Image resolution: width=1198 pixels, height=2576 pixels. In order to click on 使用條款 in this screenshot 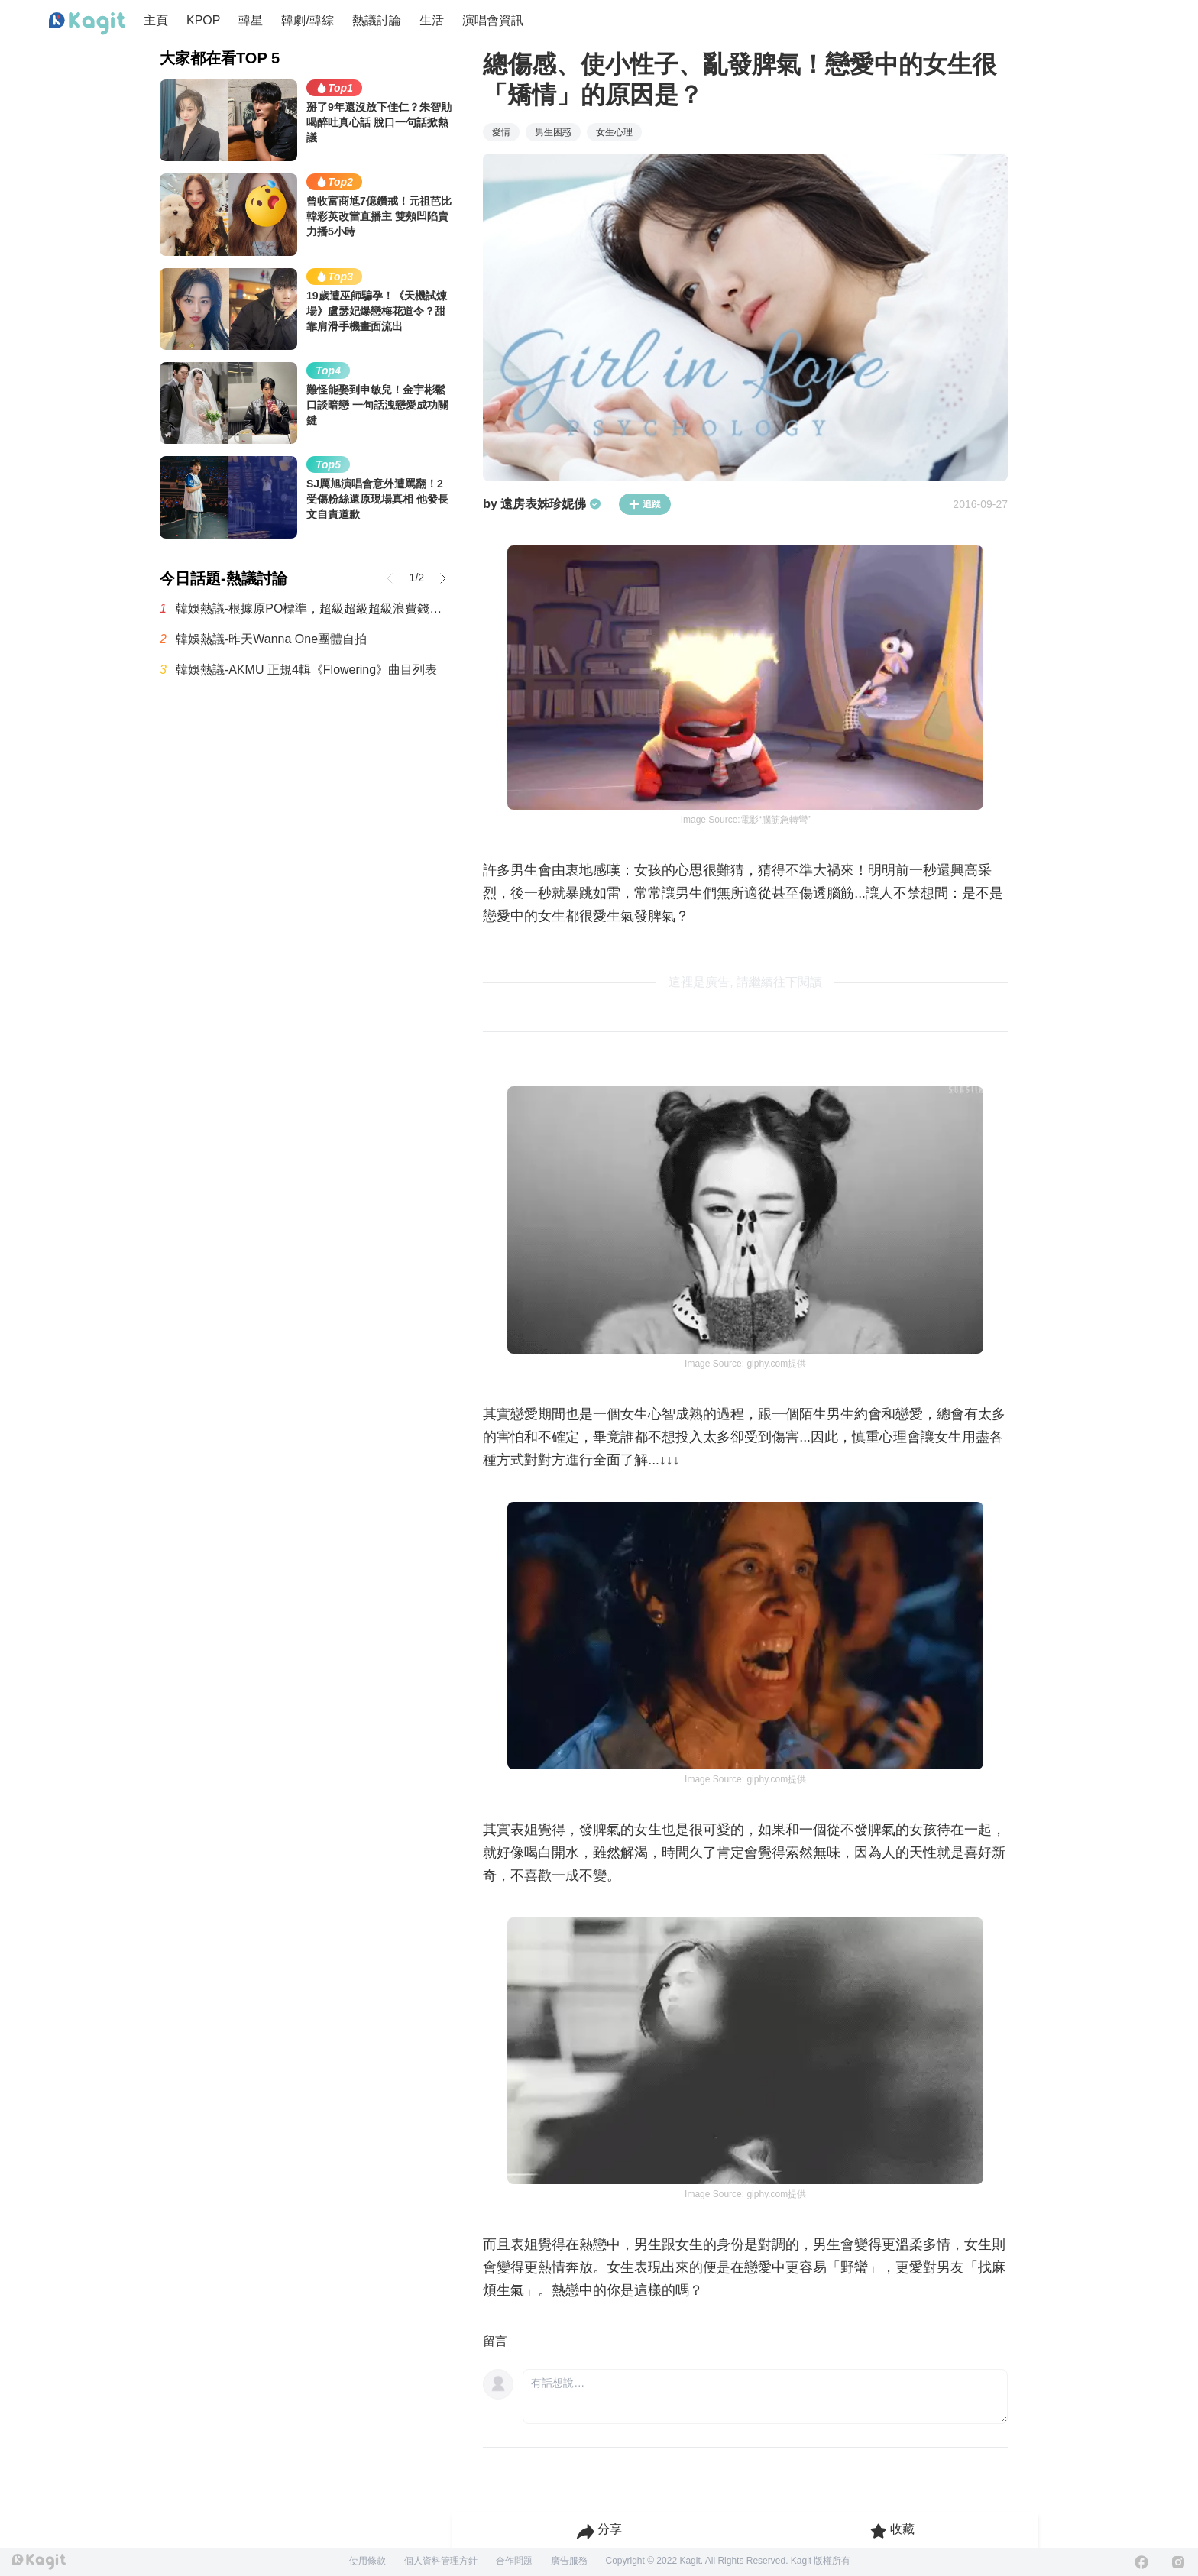, I will do `click(367, 2560)`.